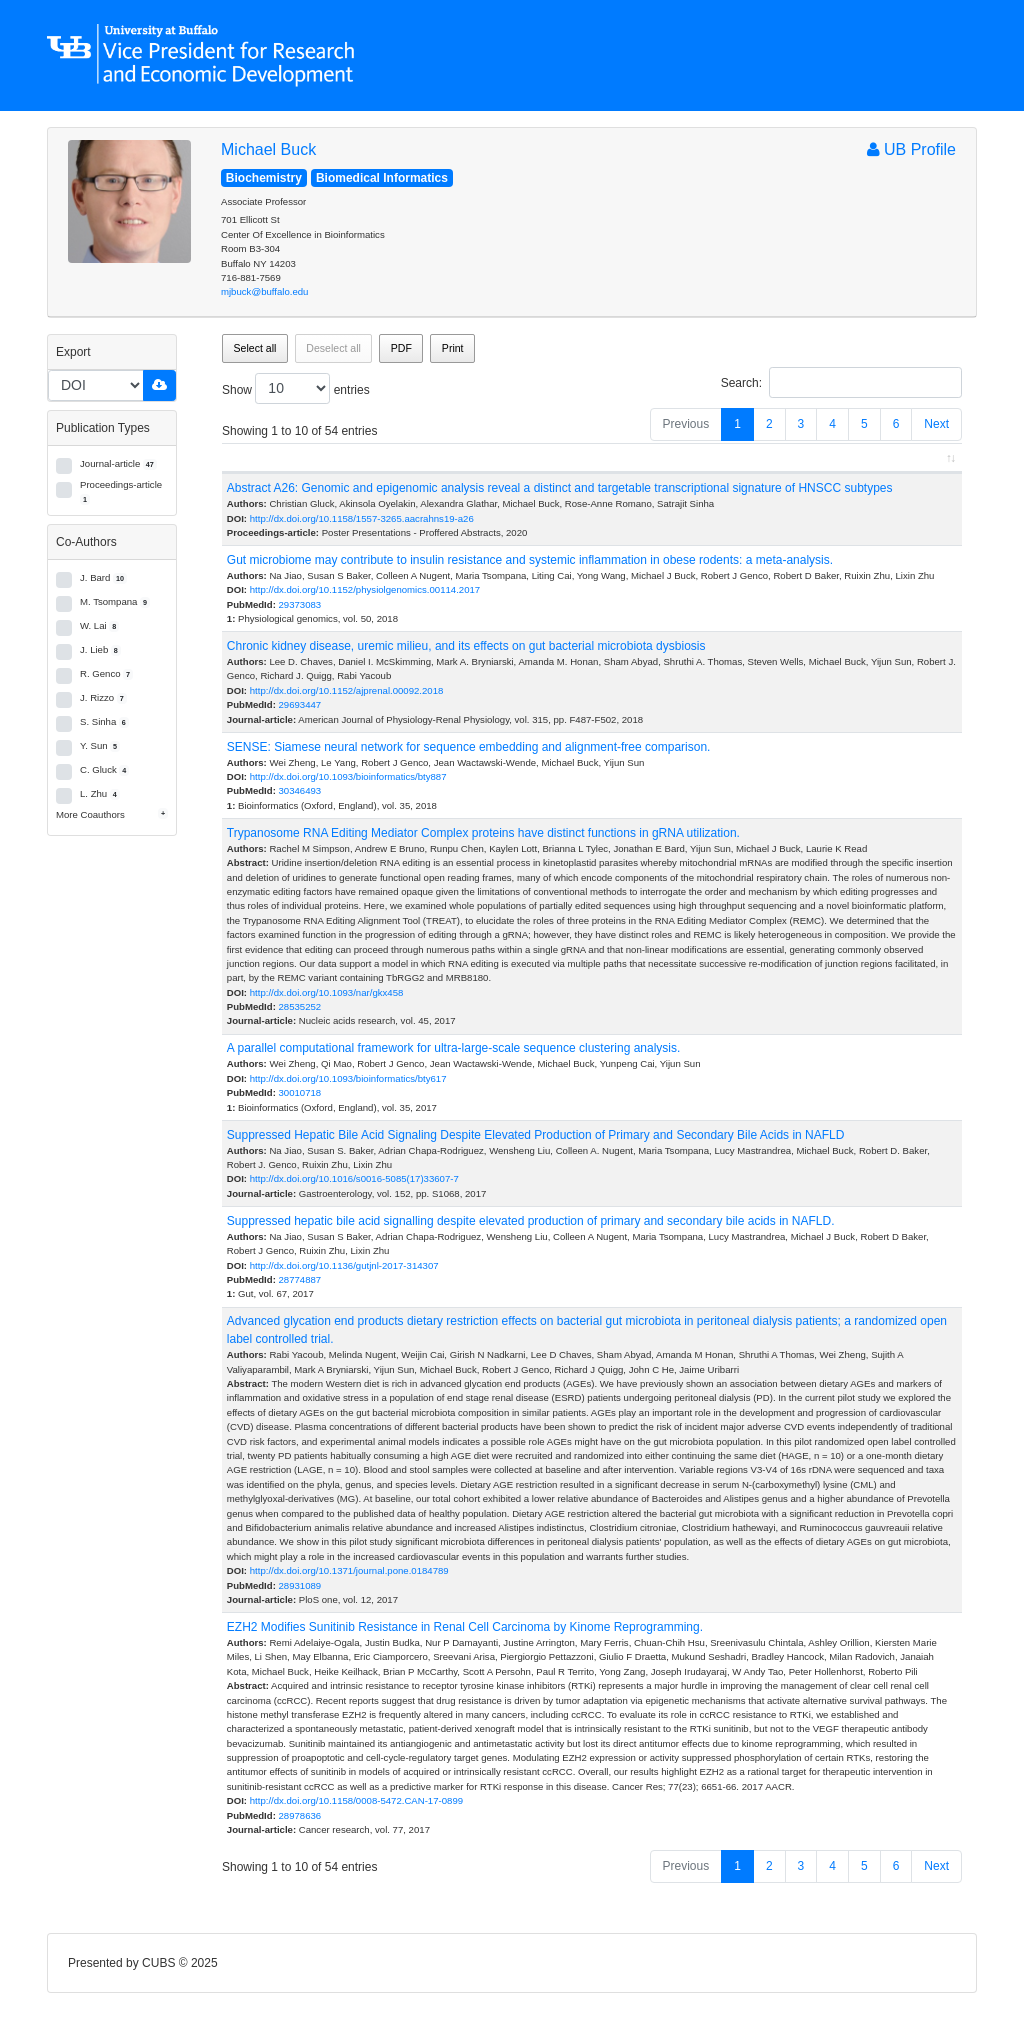 This screenshot has height=2041, width=1024. What do you see at coordinates (347, 690) in the screenshot?
I see `http://dx.doi.org/10.1152/ajprenal.00092.2018` at bounding box center [347, 690].